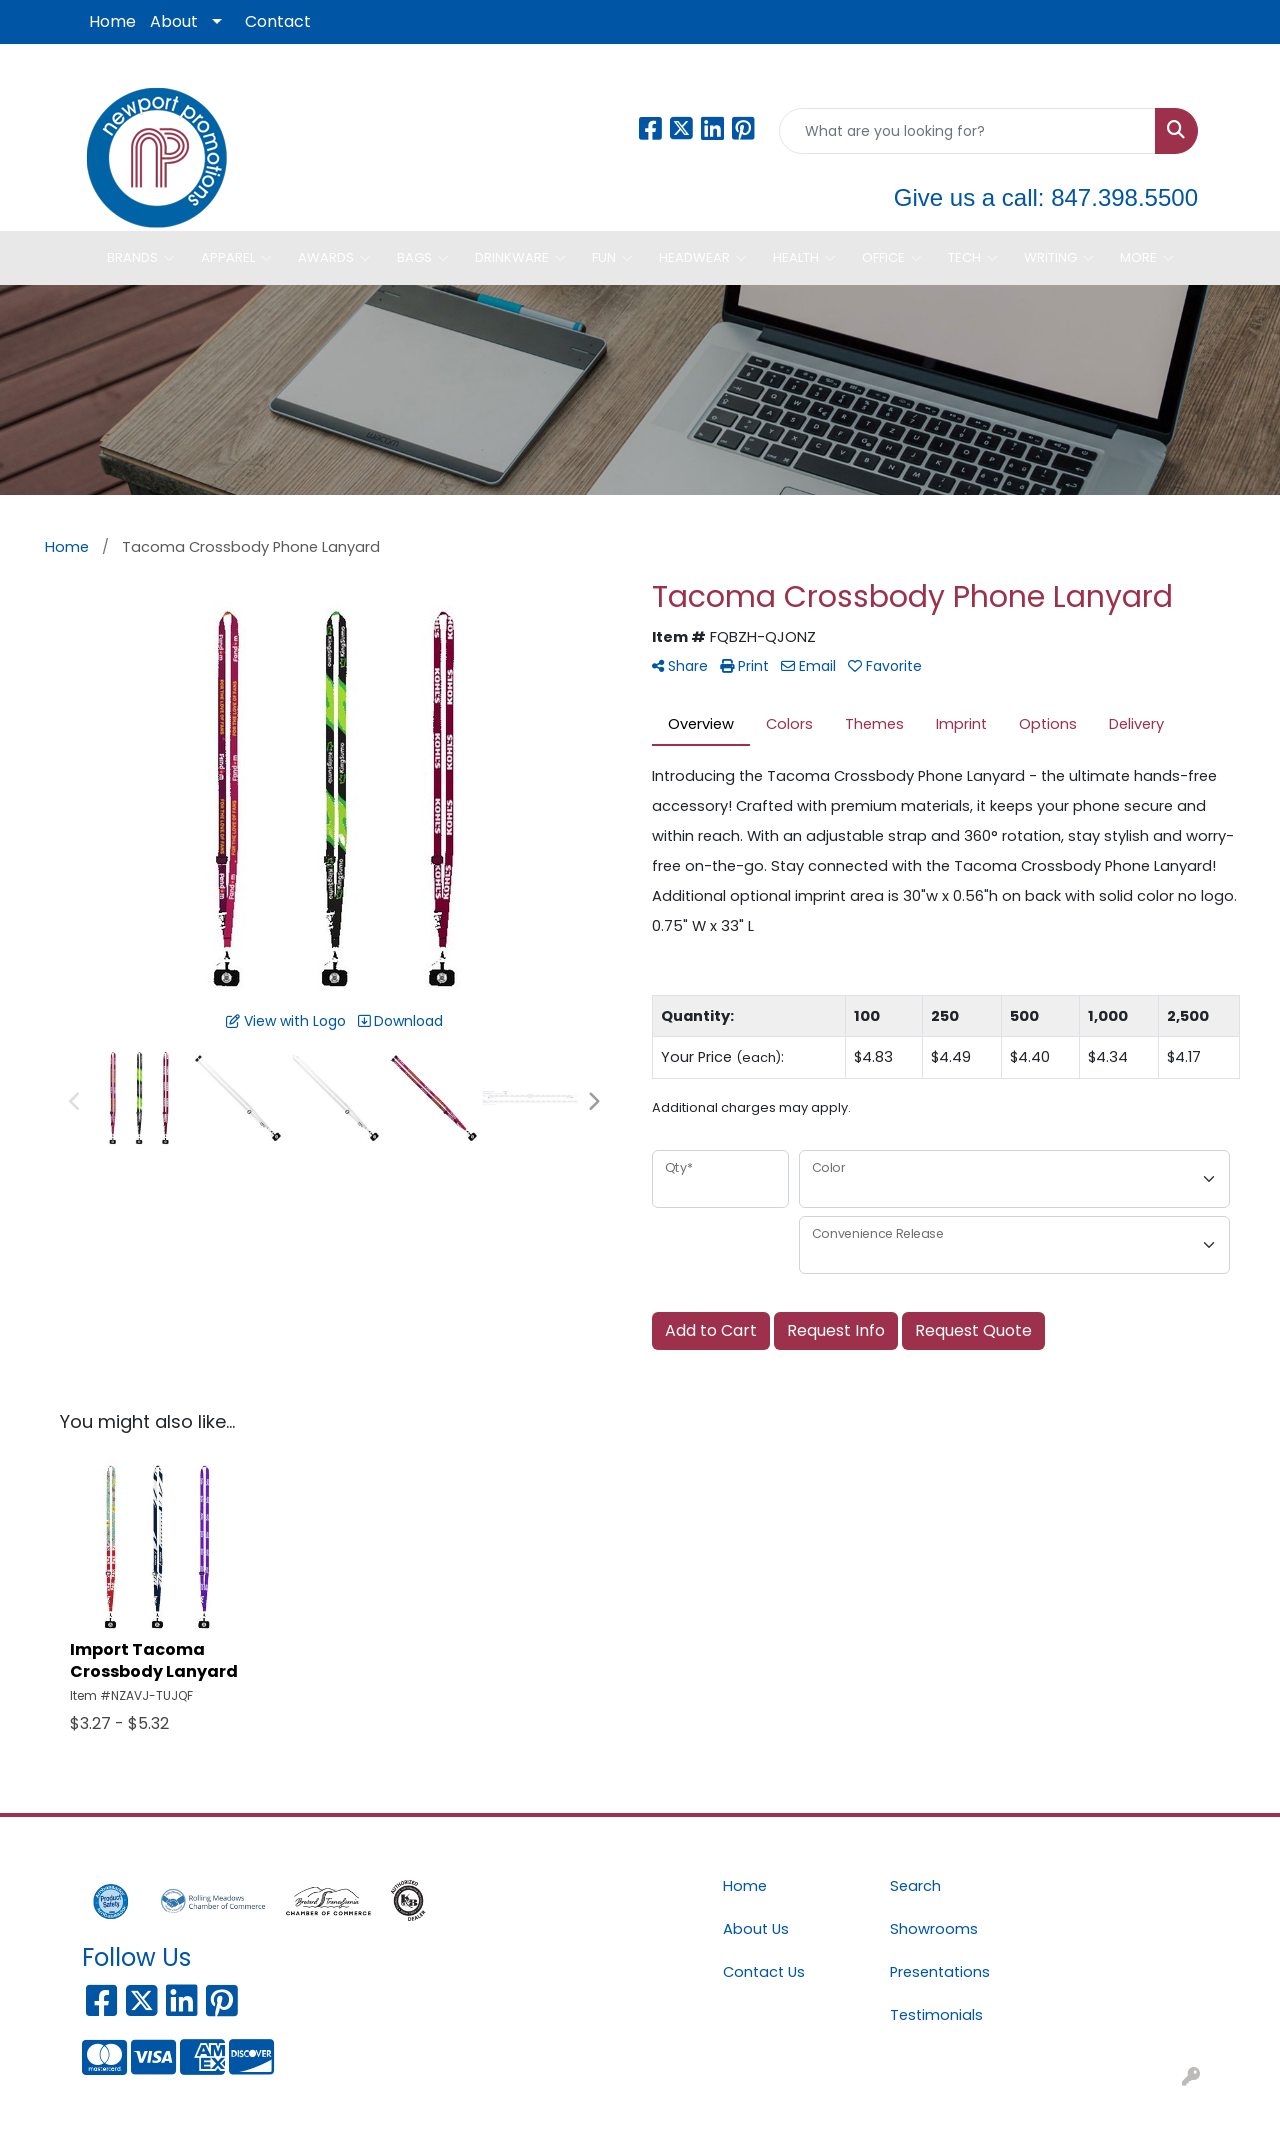 This screenshot has width=1280, height=2135. What do you see at coordinates (703, 258) in the screenshot?
I see `Headwear` at bounding box center [703, 258].